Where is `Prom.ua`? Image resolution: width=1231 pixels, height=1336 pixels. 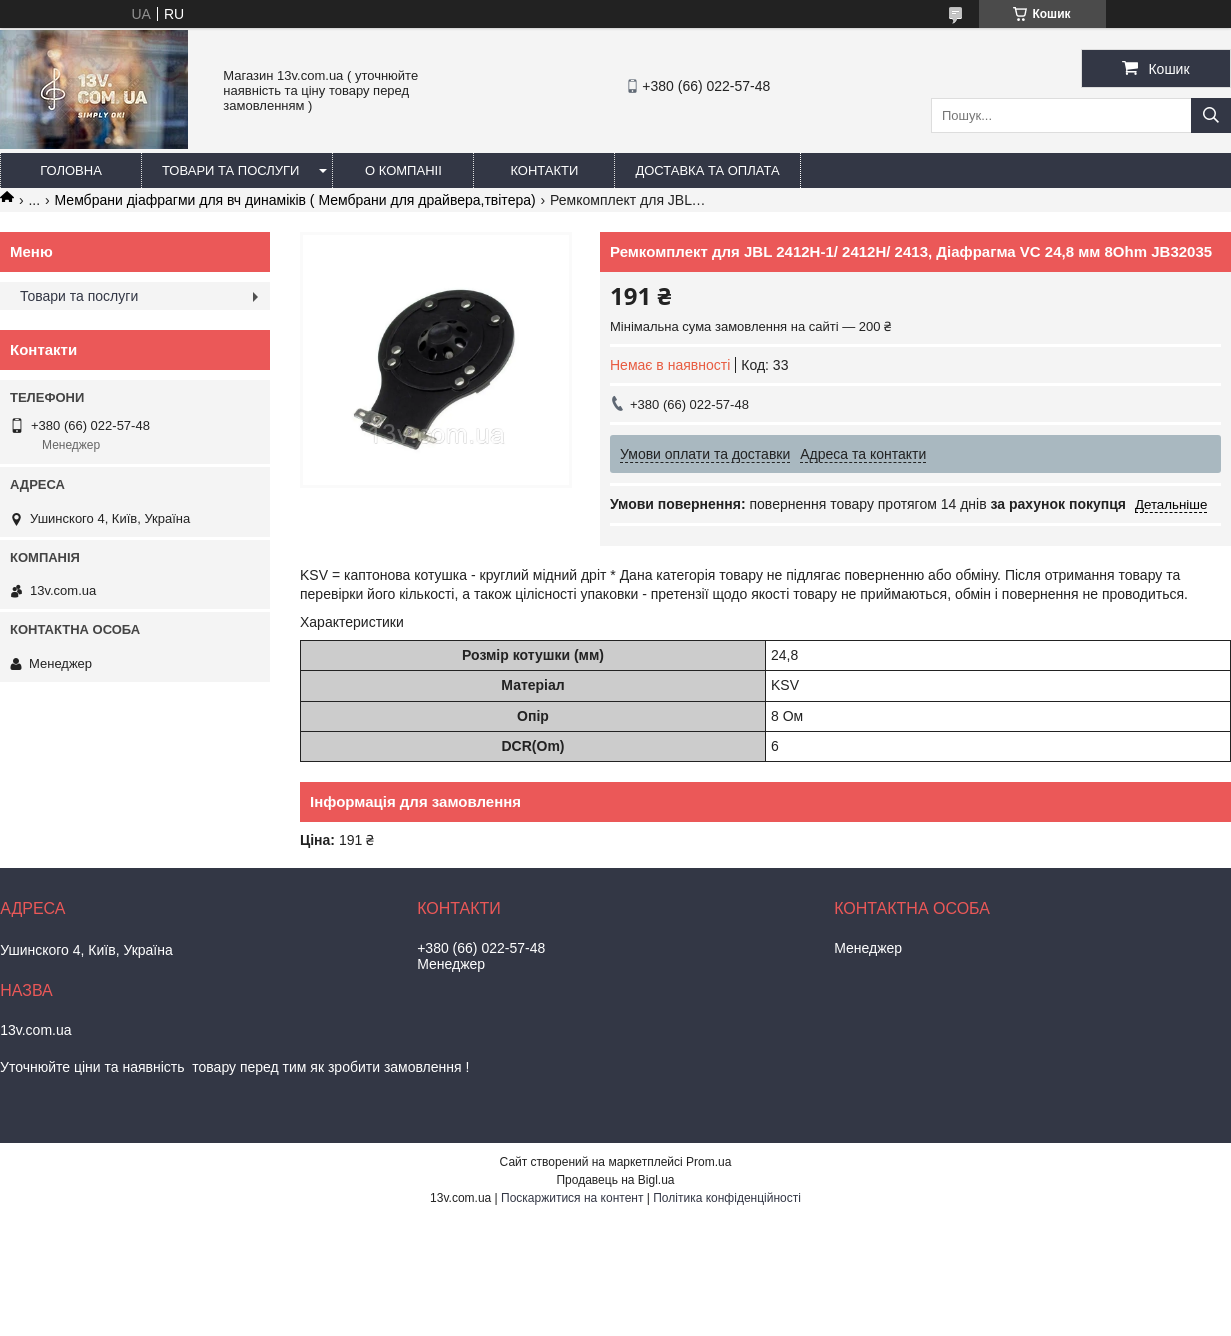 Prom.ua is located at coordinates (708, 1162).